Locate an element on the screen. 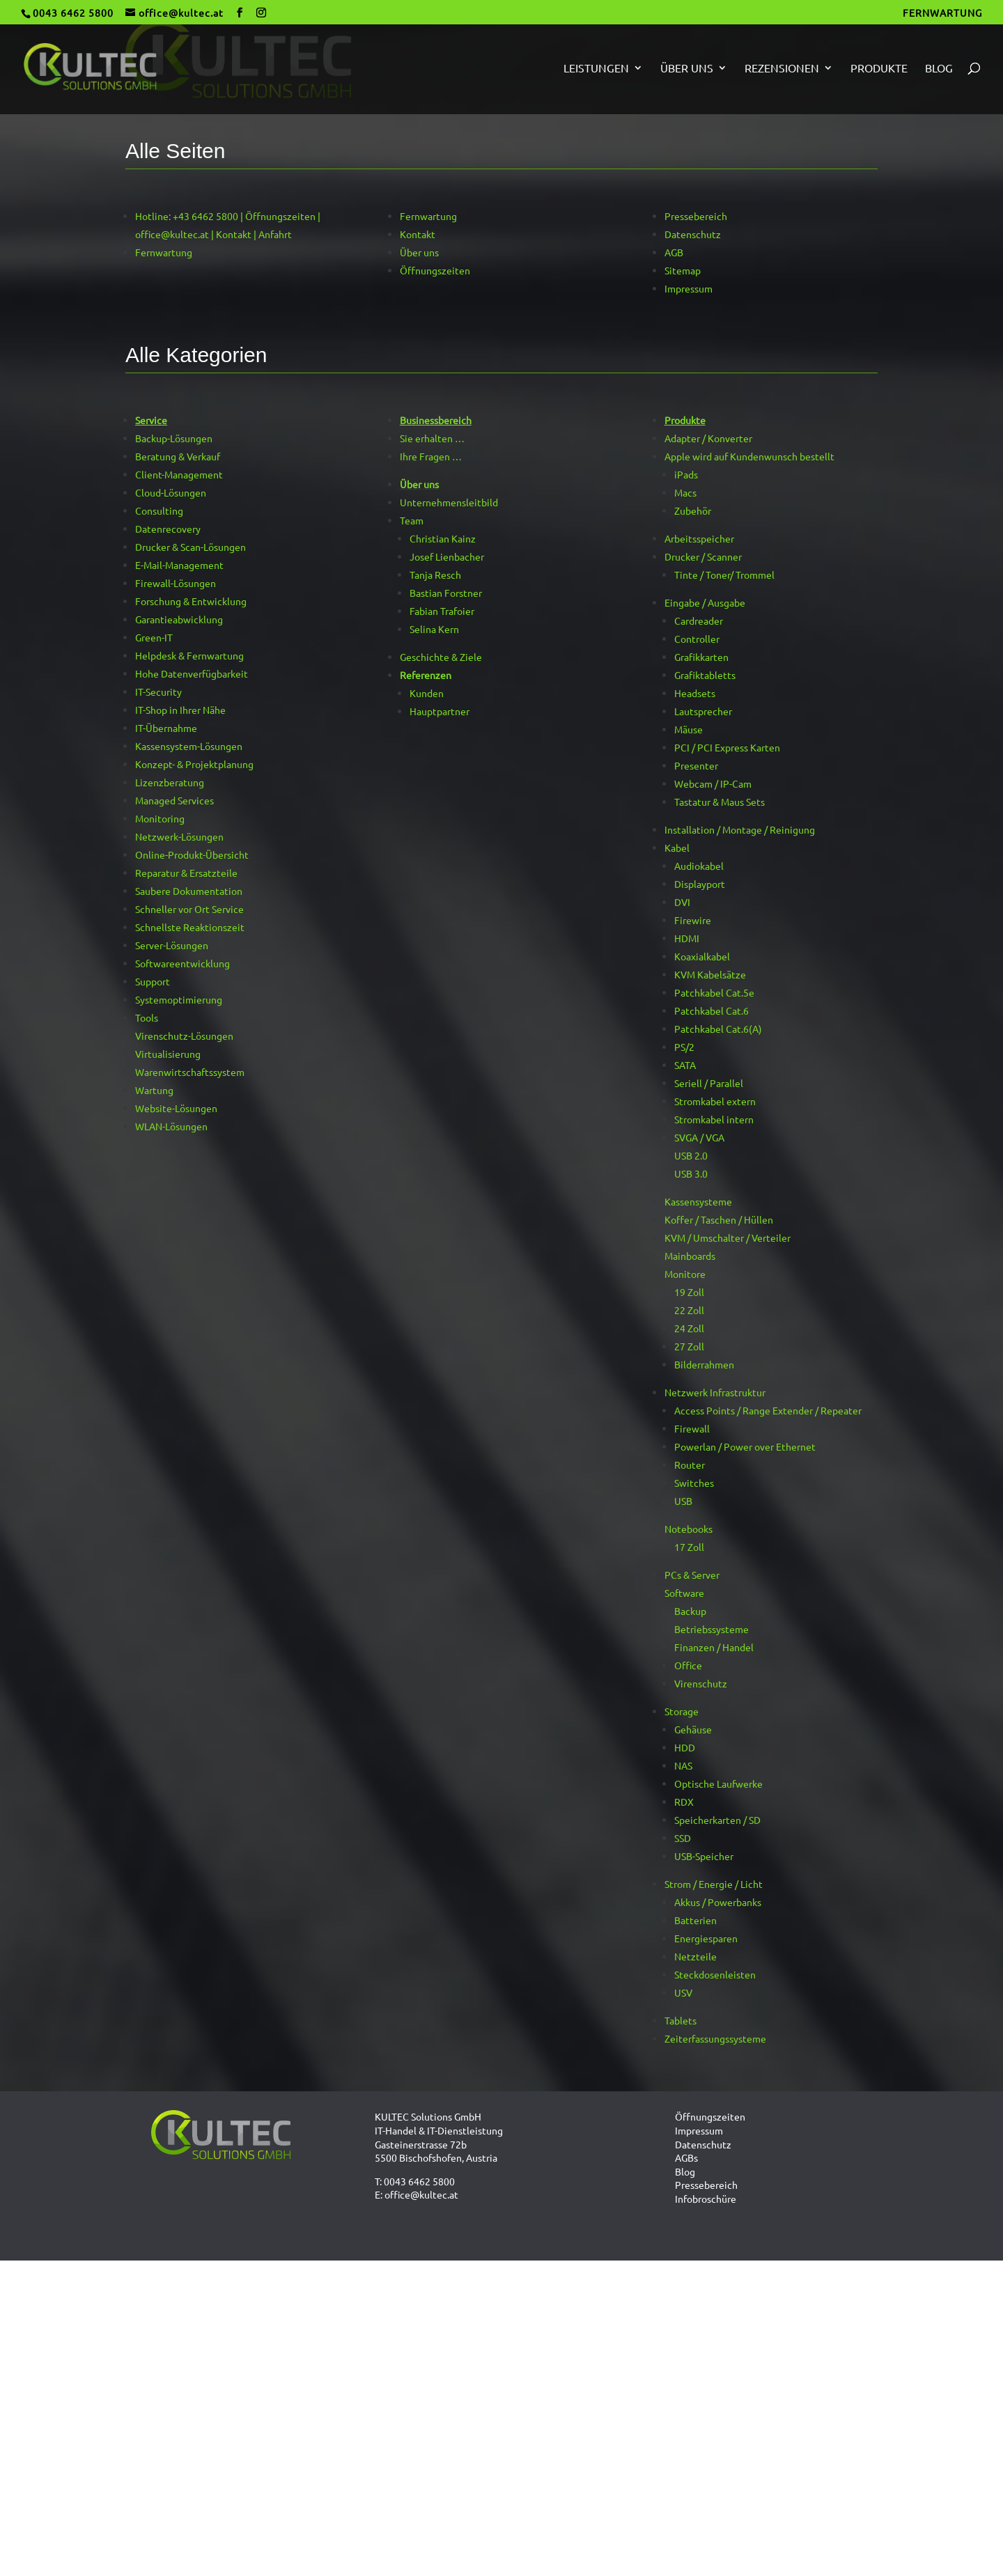 The image size is (1003, 2576). Consulting is located at coordinates (159, 510).